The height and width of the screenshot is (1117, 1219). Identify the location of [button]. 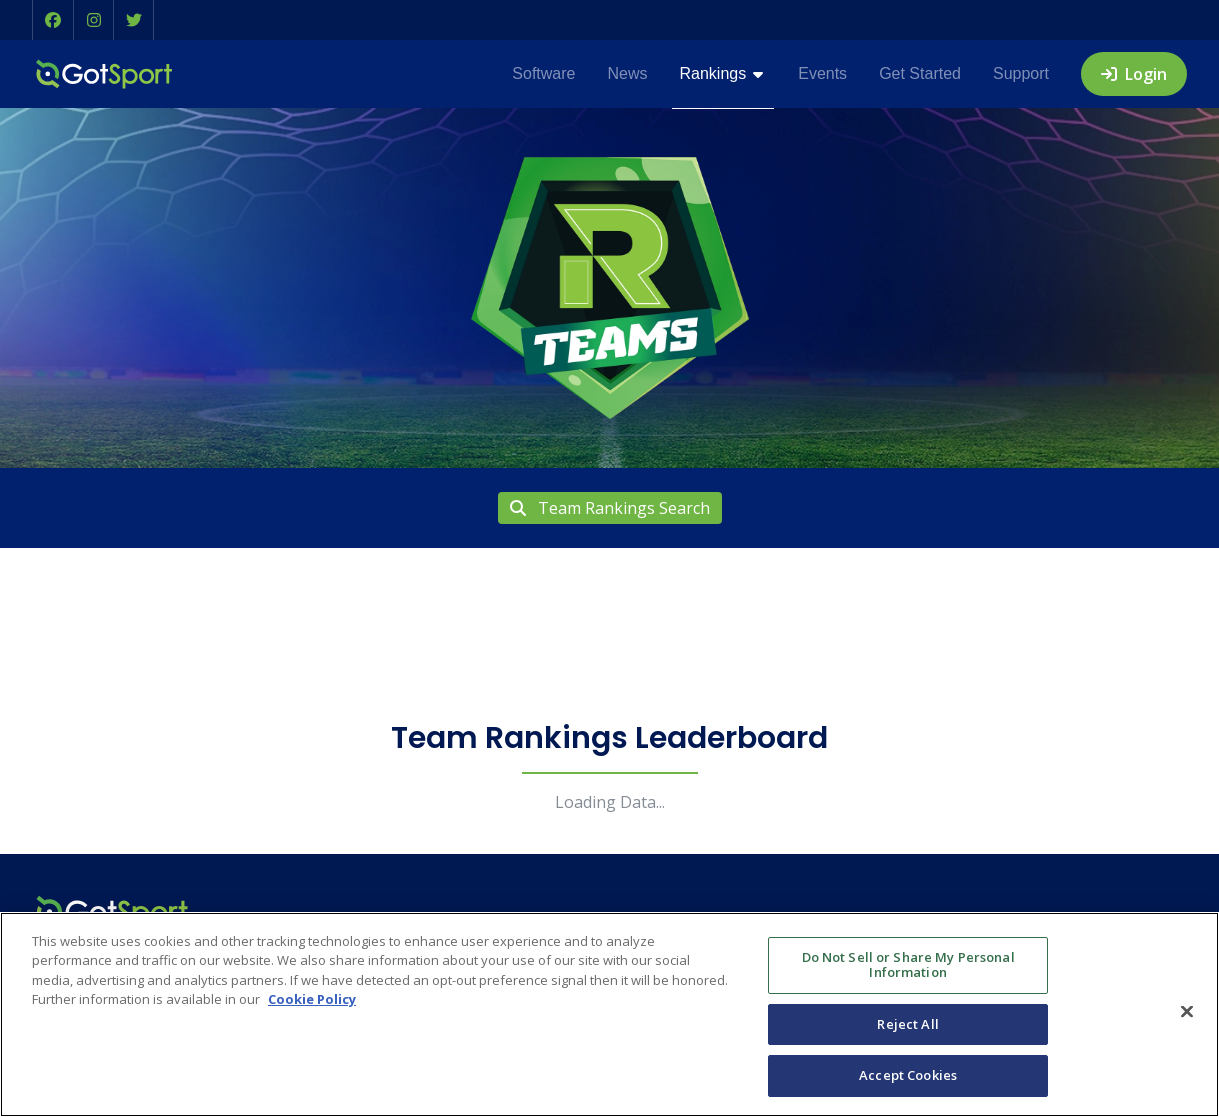
(53, 20).